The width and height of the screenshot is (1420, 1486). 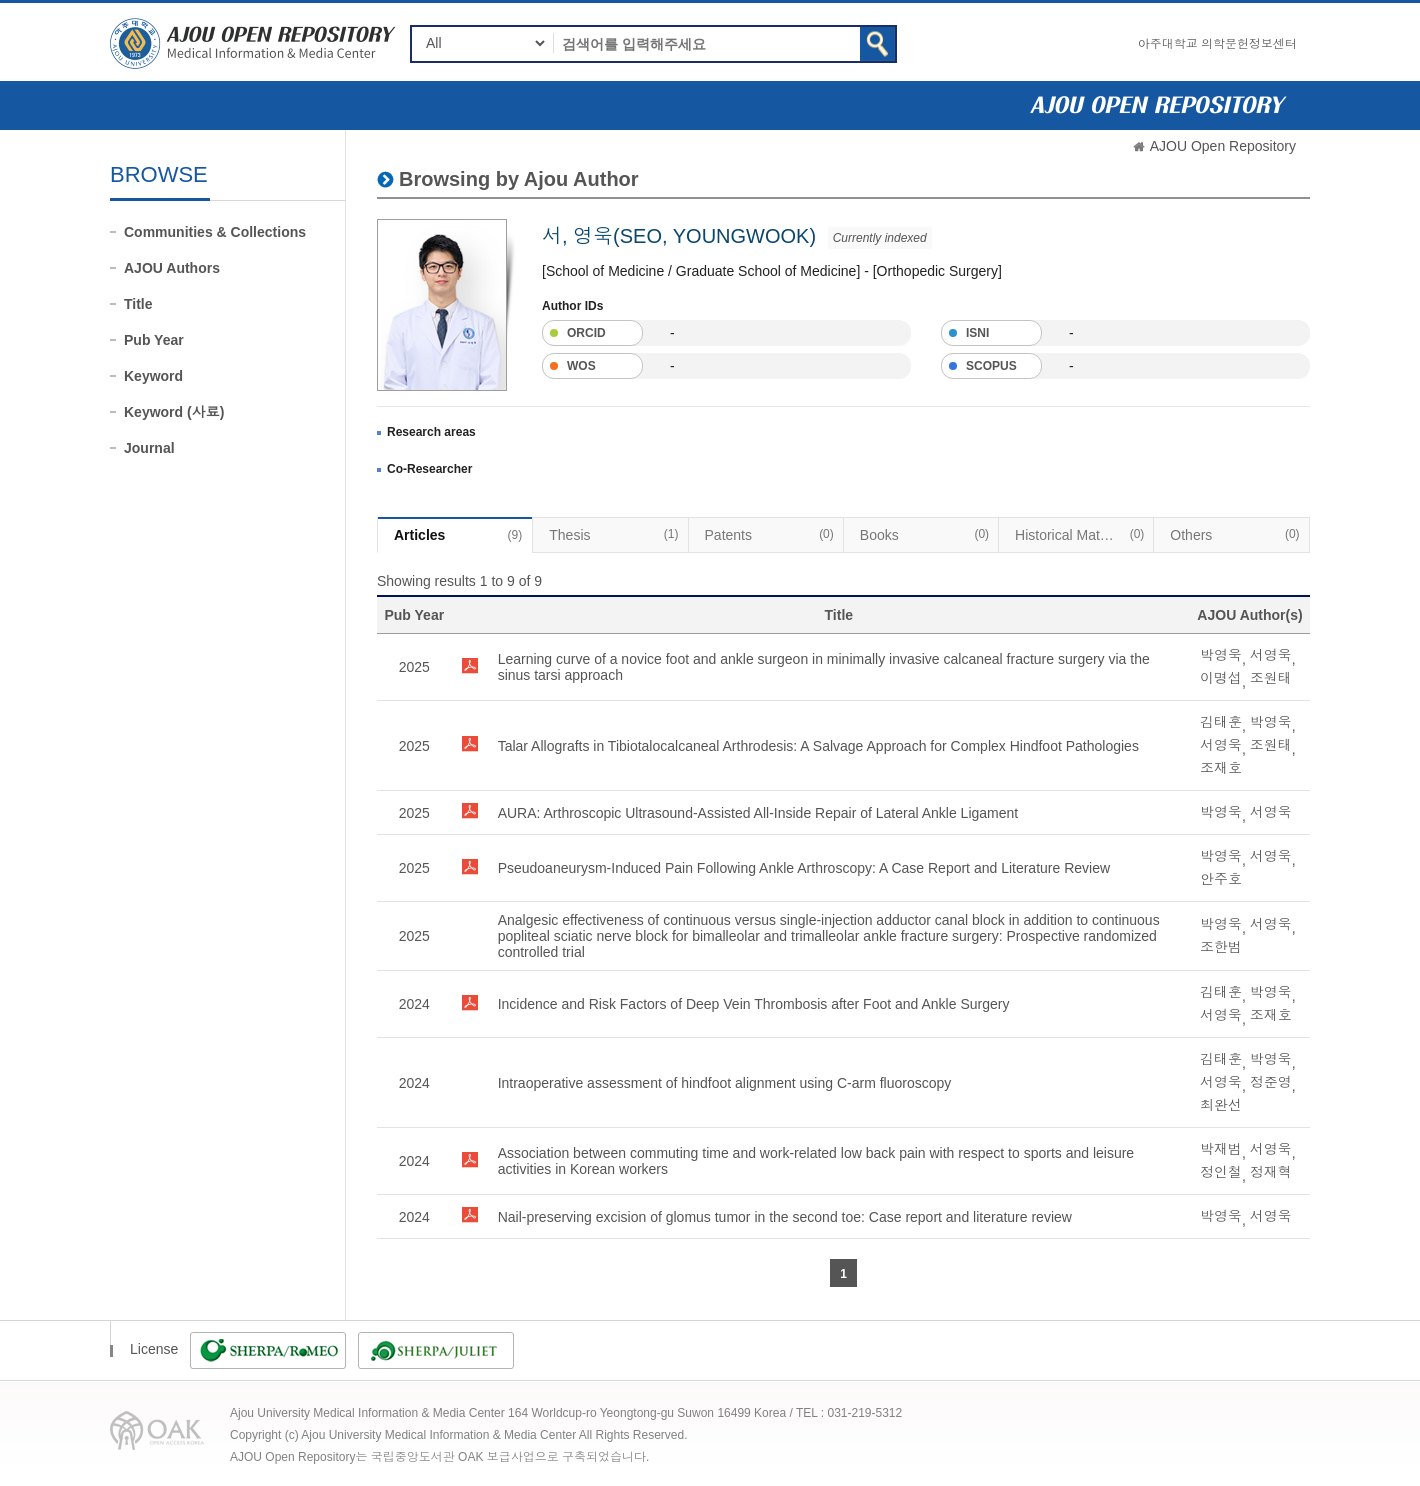 I want to click on Title, so click(x=138, y=304).